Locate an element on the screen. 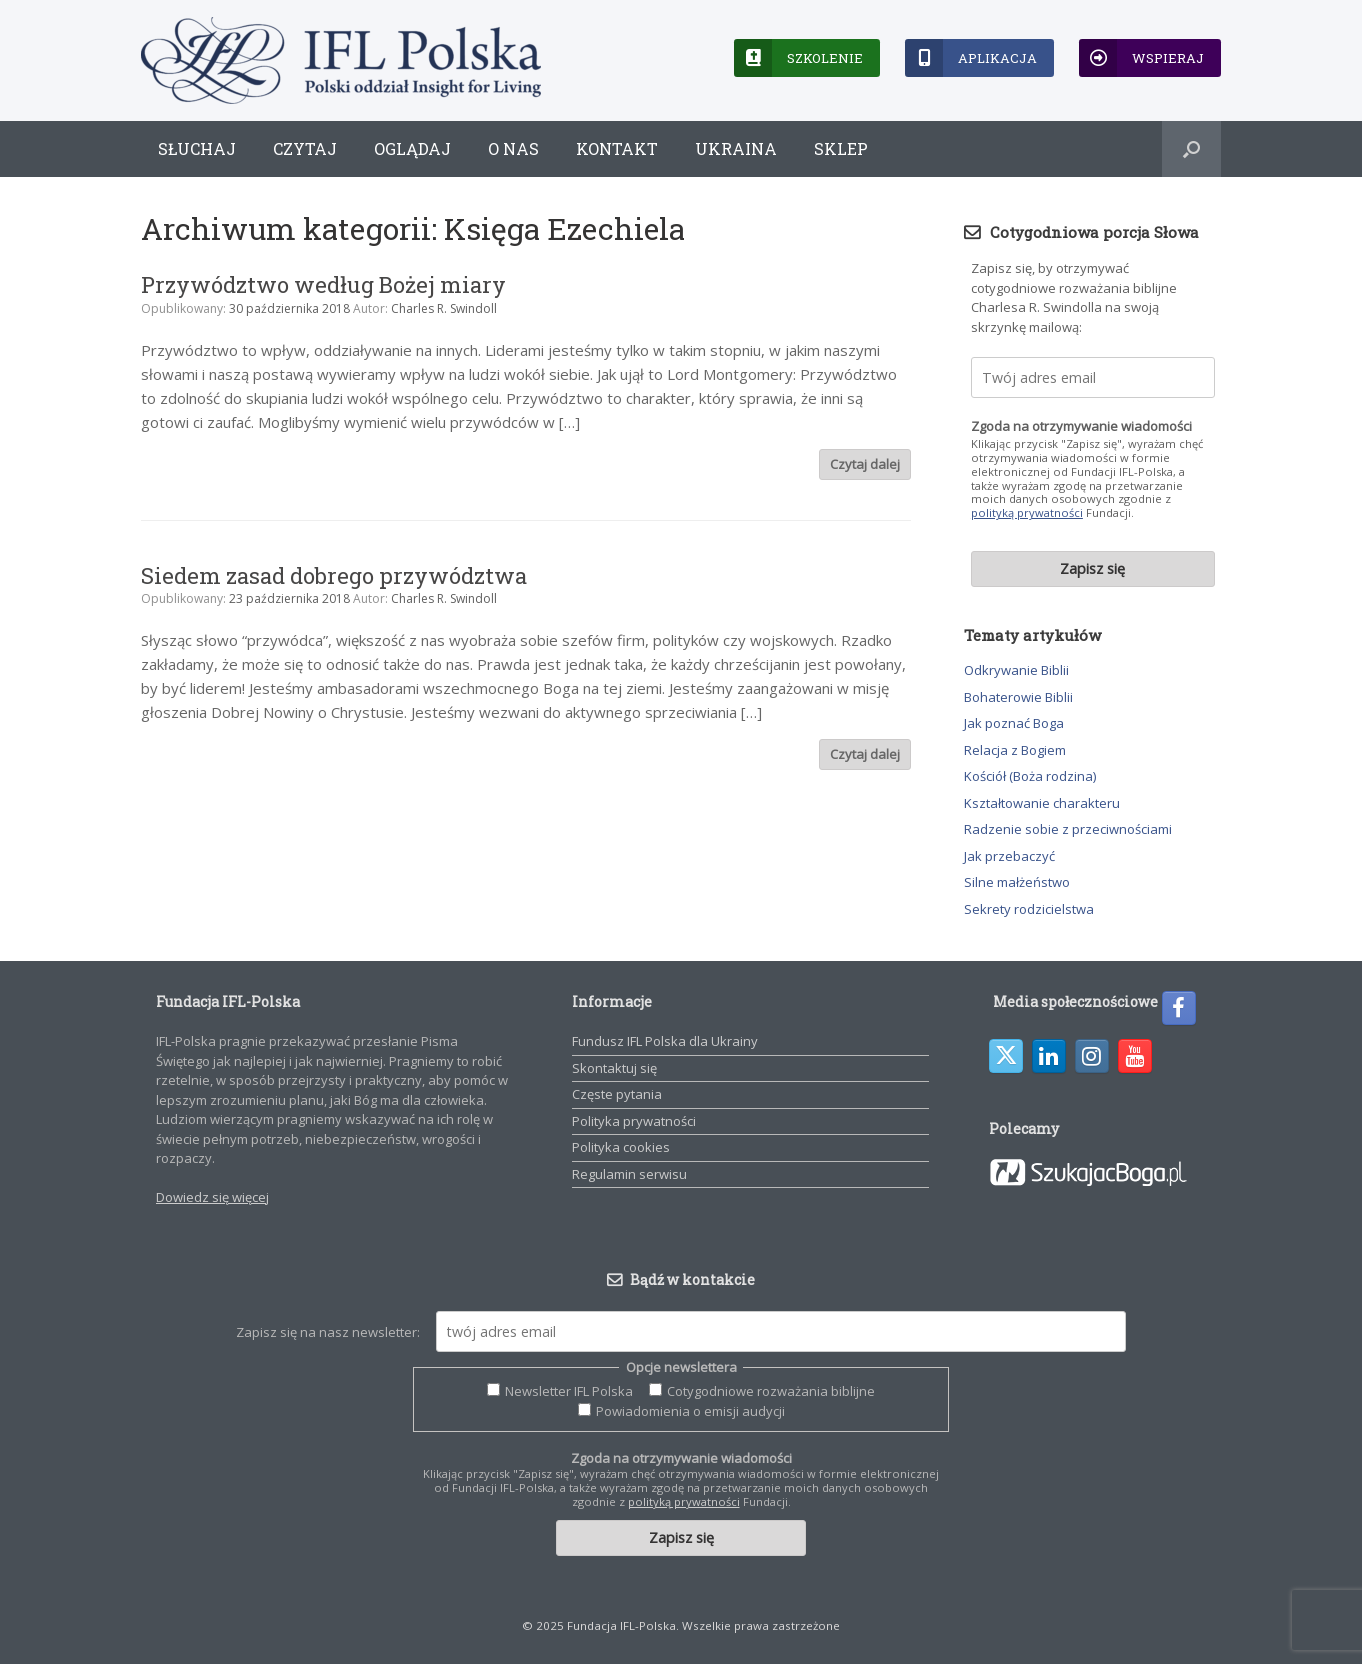 This screenshot has height=1664, width=1362. Polityka cookies is located at coordinates (621, 1147).